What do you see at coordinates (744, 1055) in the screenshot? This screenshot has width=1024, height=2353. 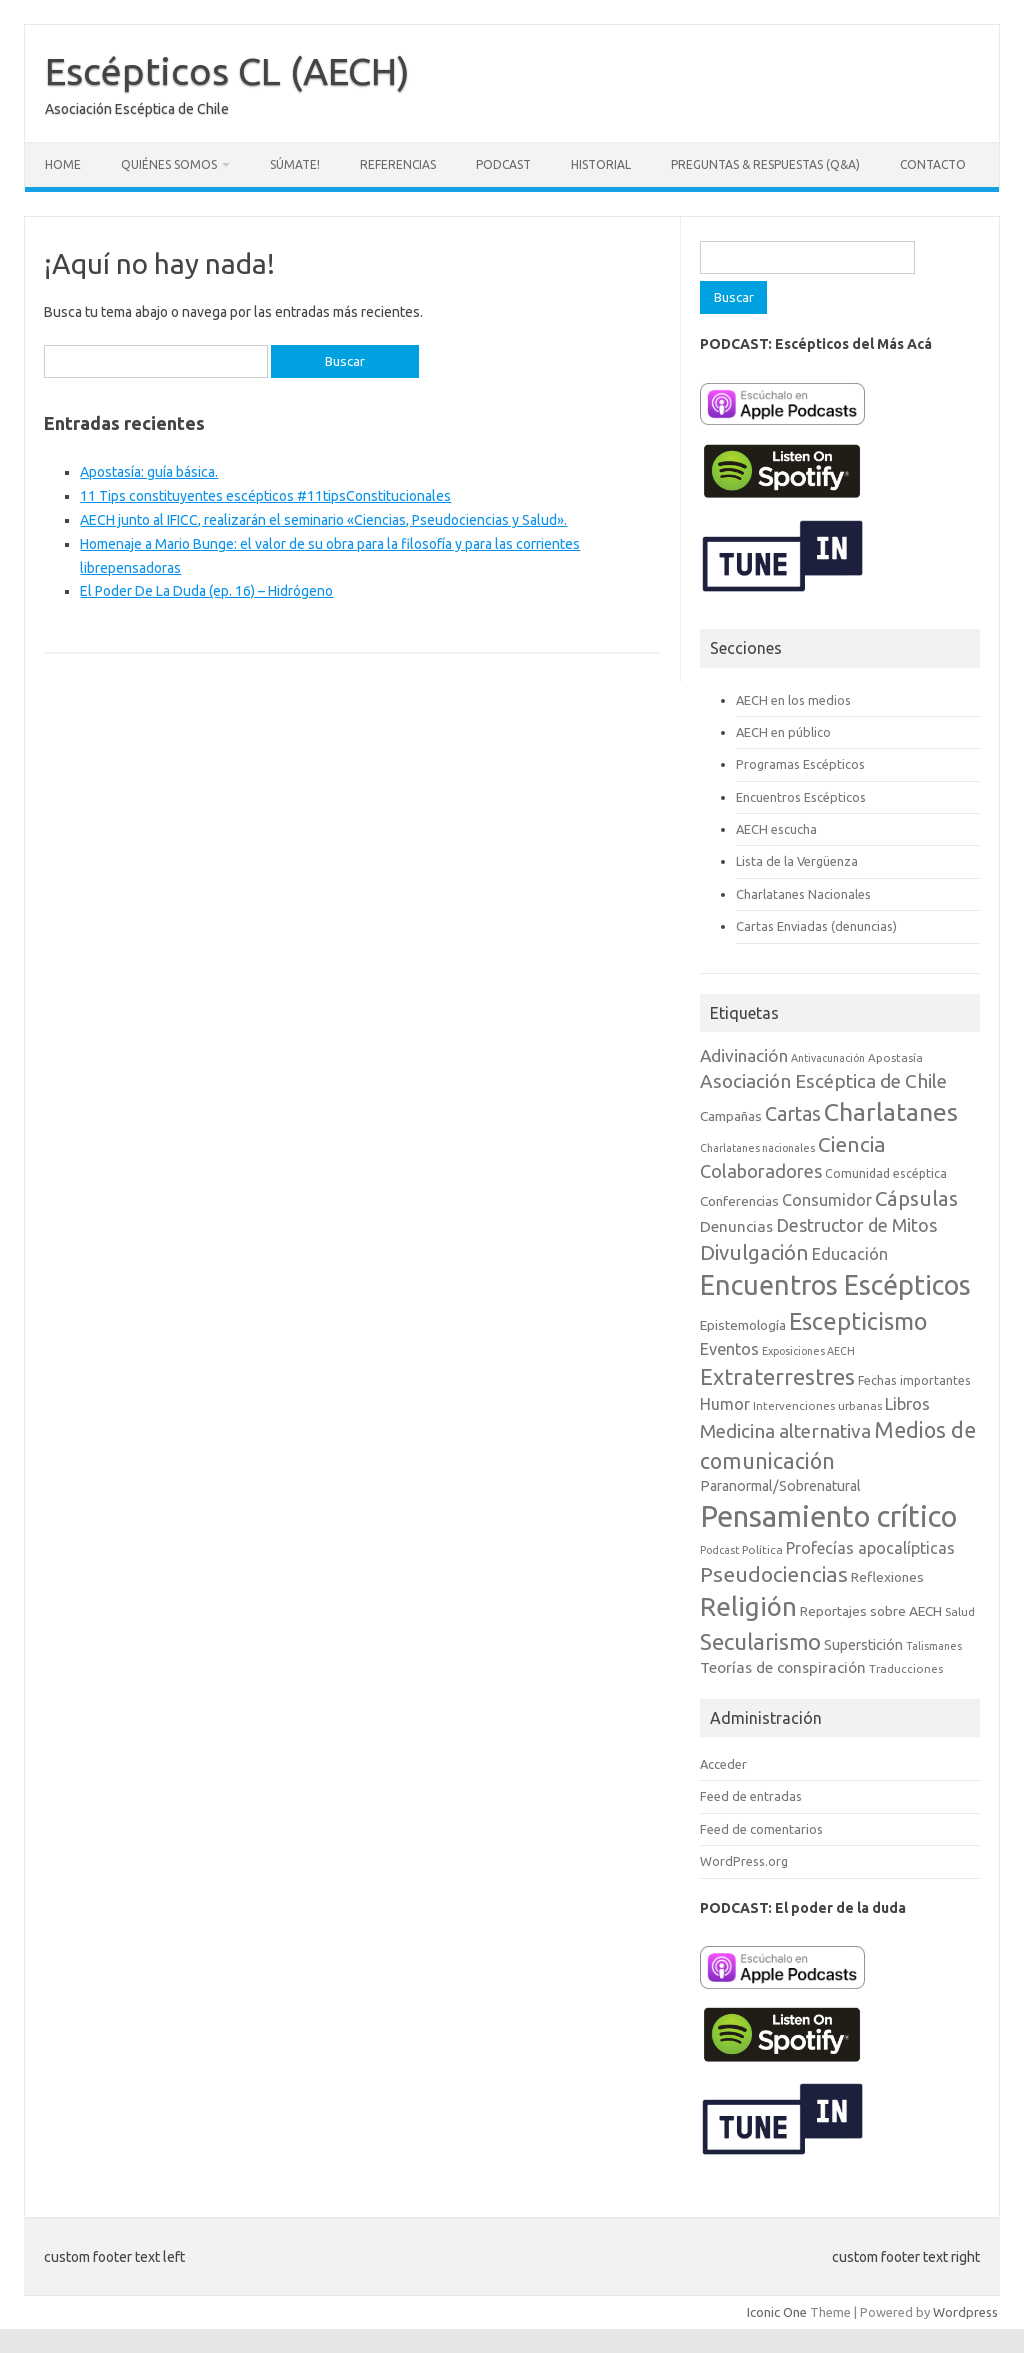 I see `Adivinación [Adivinación (17 elementos)]` at bounding box center [744, 1055].